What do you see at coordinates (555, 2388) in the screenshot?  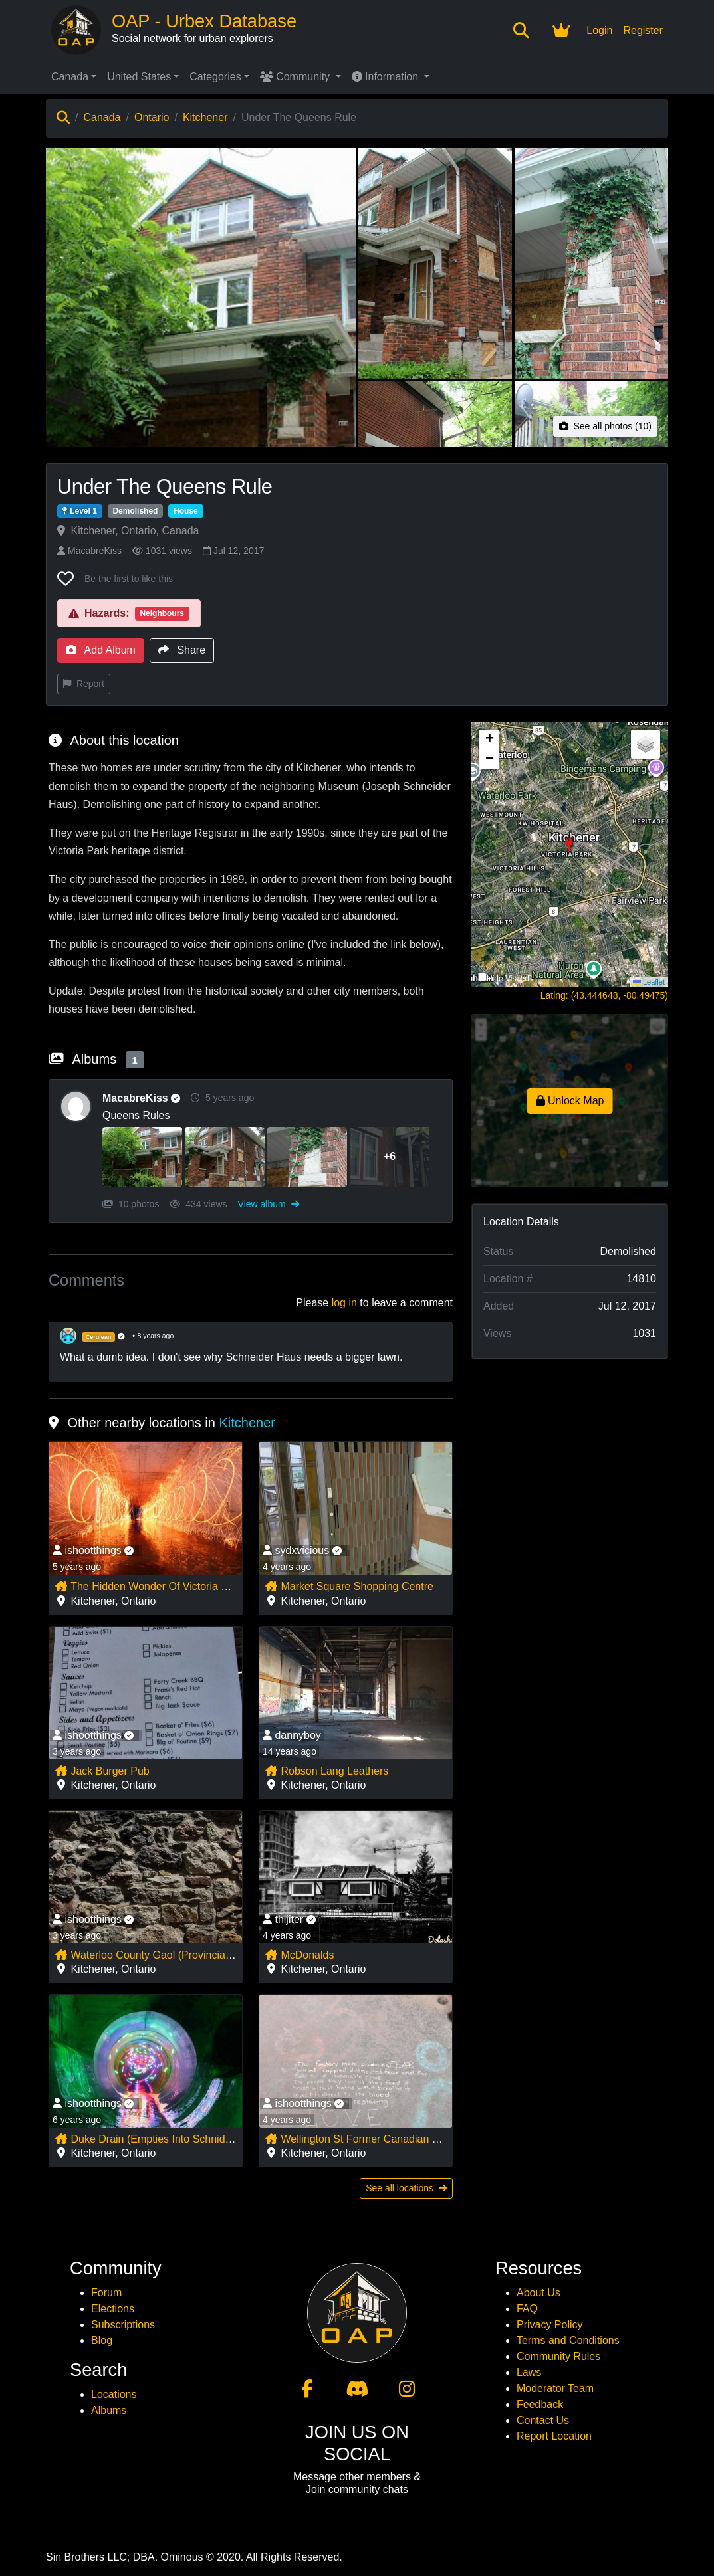 I see `Moderator Team` at bounding box center [555, 2388].